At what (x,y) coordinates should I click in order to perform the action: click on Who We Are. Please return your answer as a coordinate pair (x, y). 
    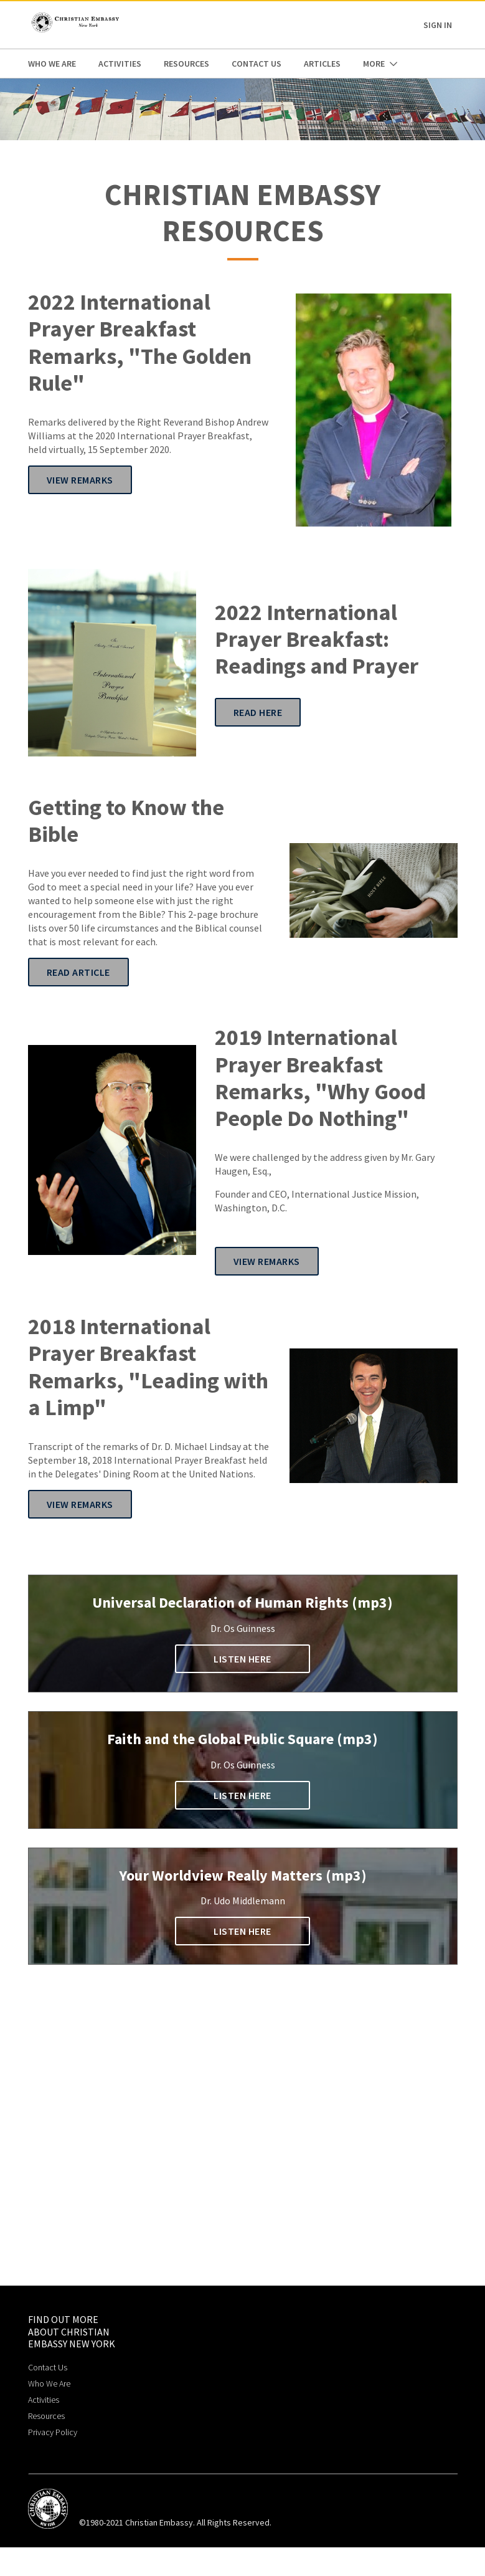
    Looking at the image, I should click on (52, 63).